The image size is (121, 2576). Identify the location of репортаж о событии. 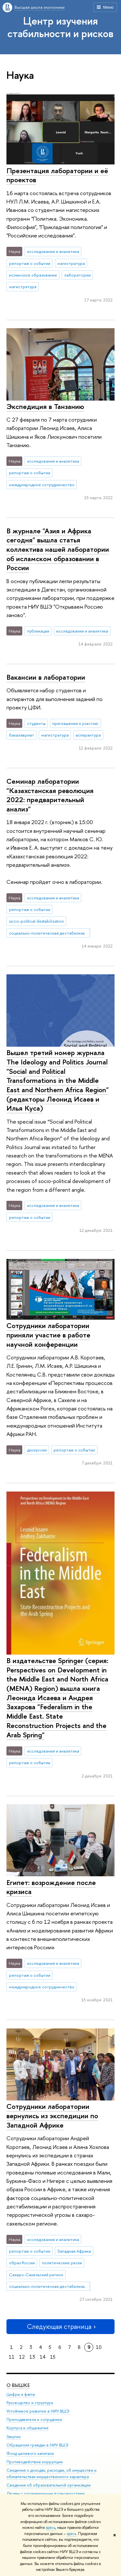
(29, 263).